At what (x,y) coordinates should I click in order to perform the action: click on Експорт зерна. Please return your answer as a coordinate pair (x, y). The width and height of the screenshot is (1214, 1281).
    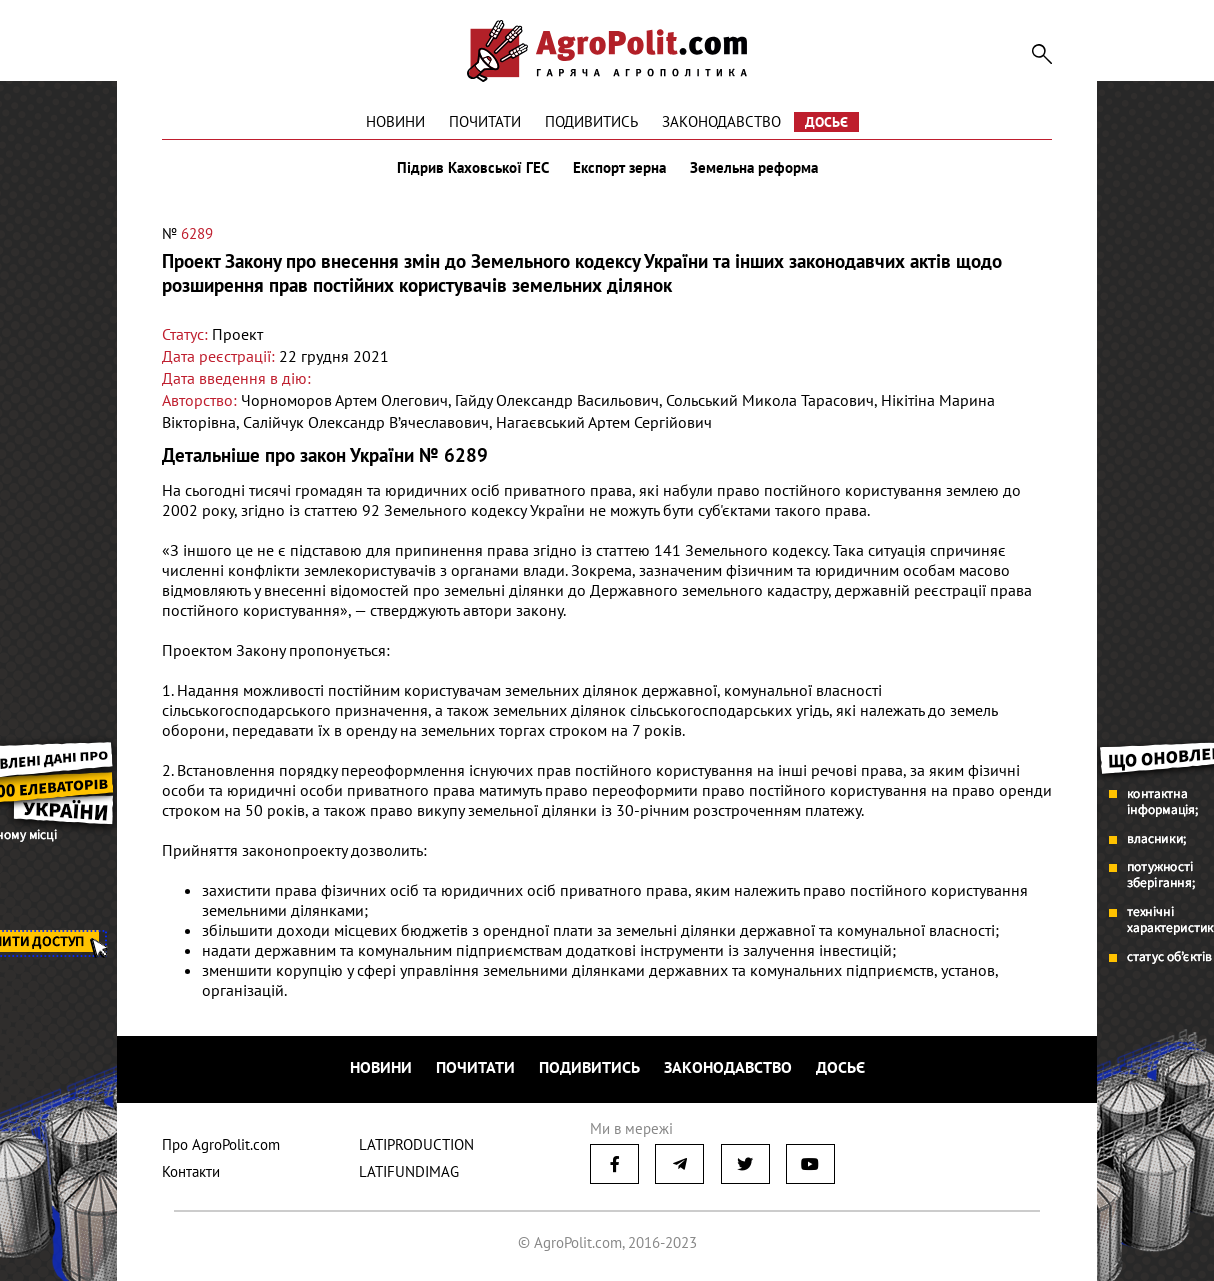
    Looking at the image, I should click on (619, 168).